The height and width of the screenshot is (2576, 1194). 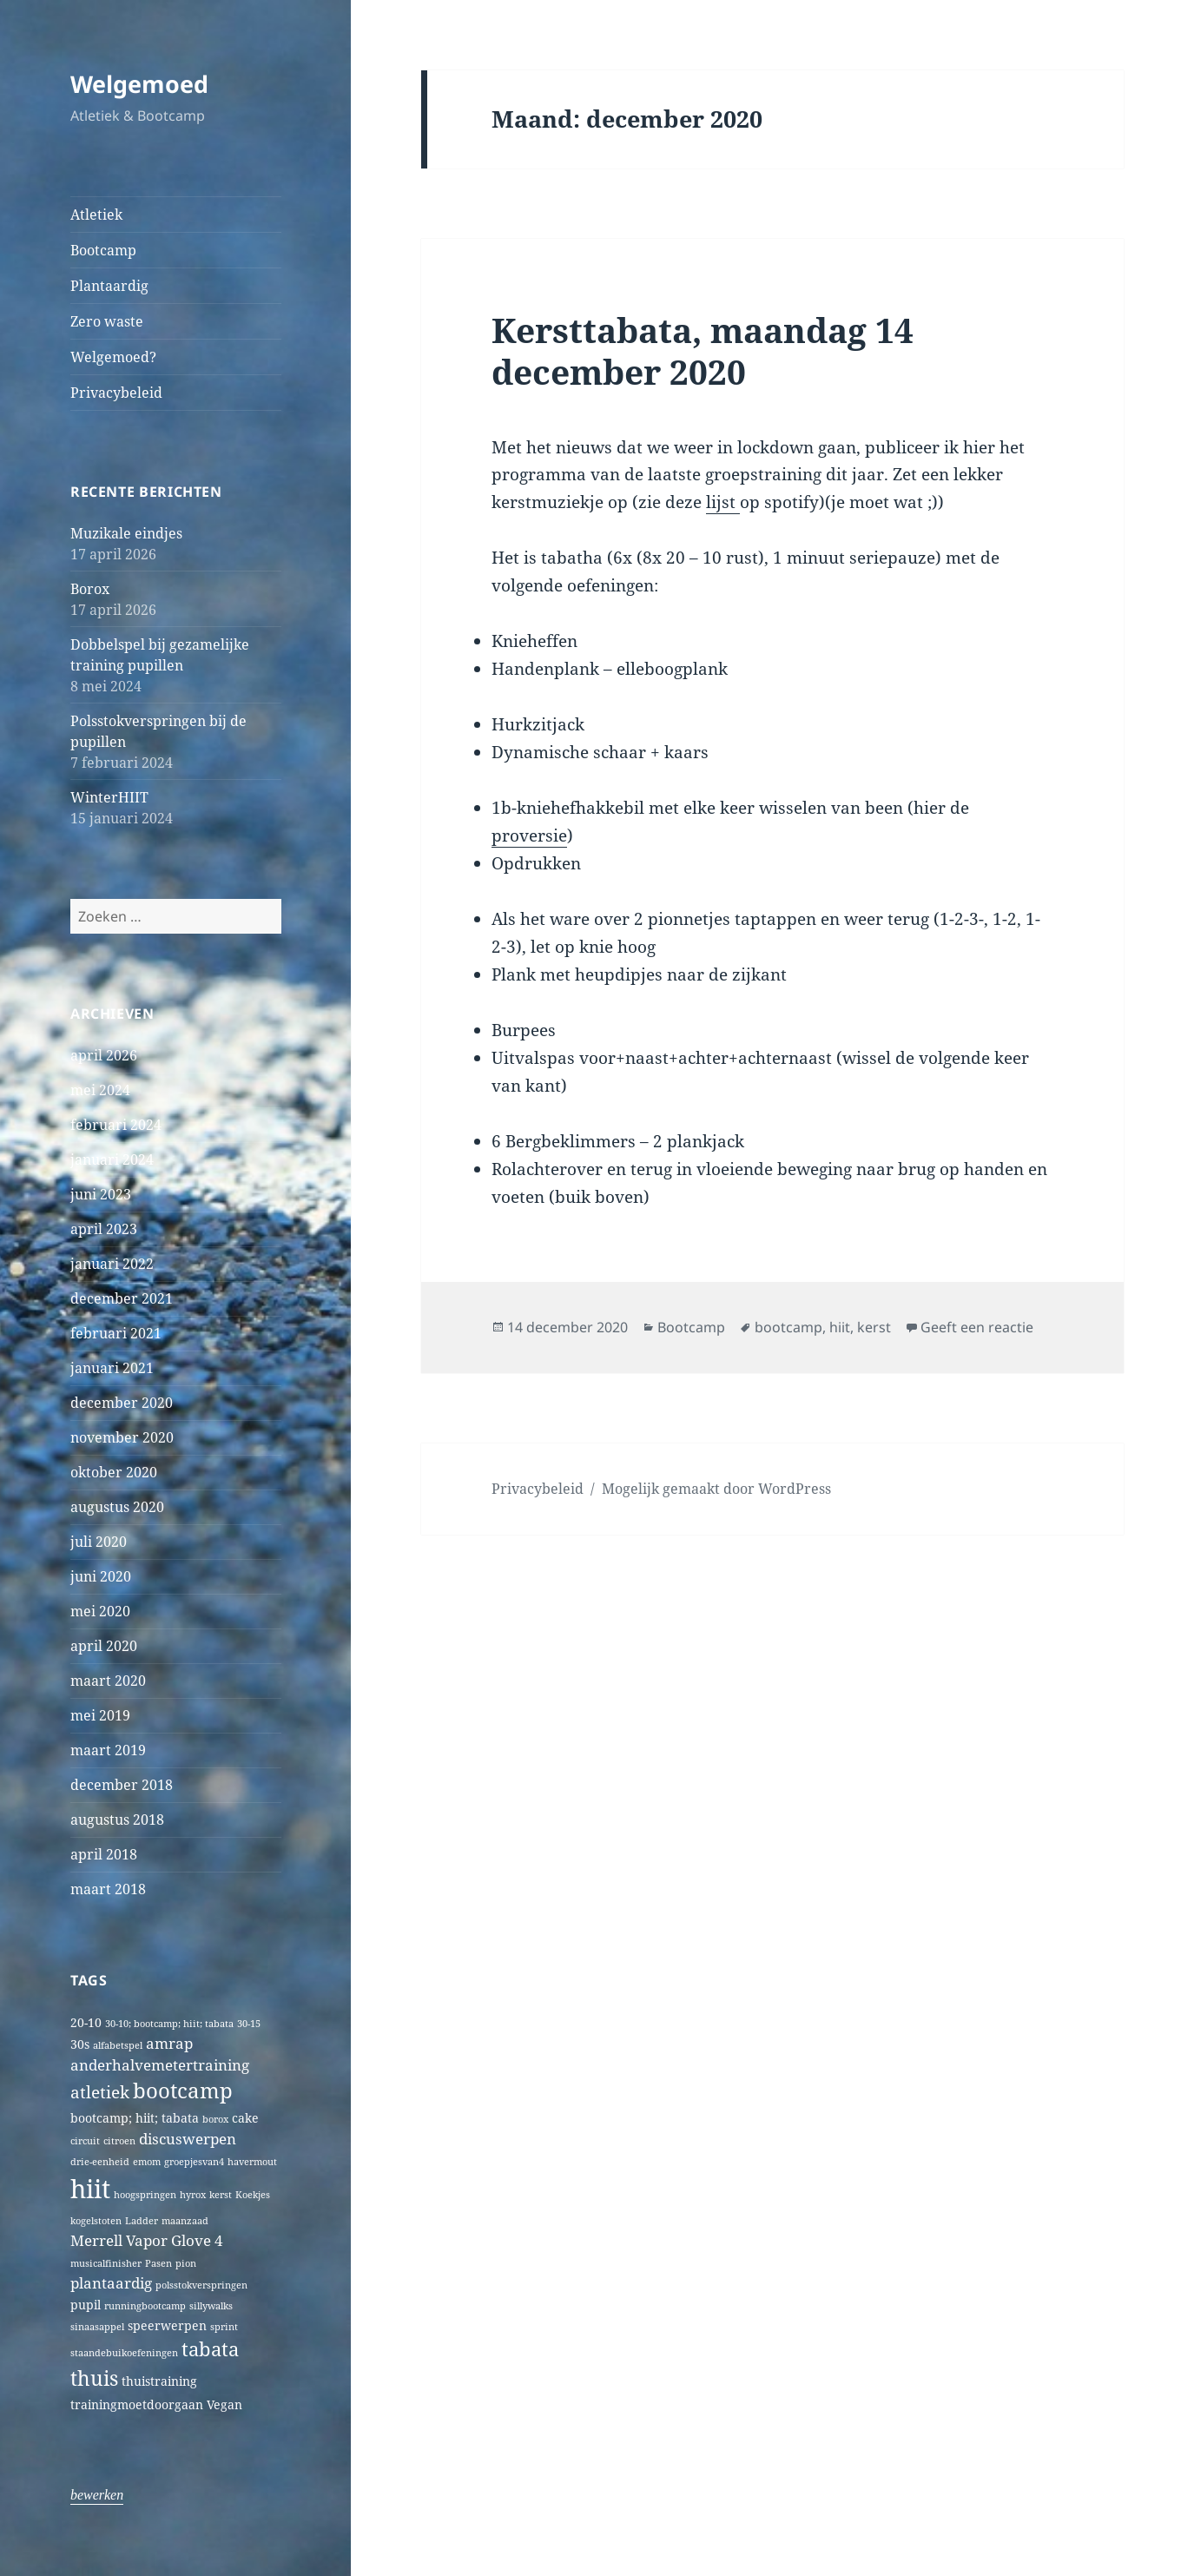 I want to click on trainingmoetdoorgaan [trainingmoetdoorgaan (2 items)], so click(x=136, y=2404).